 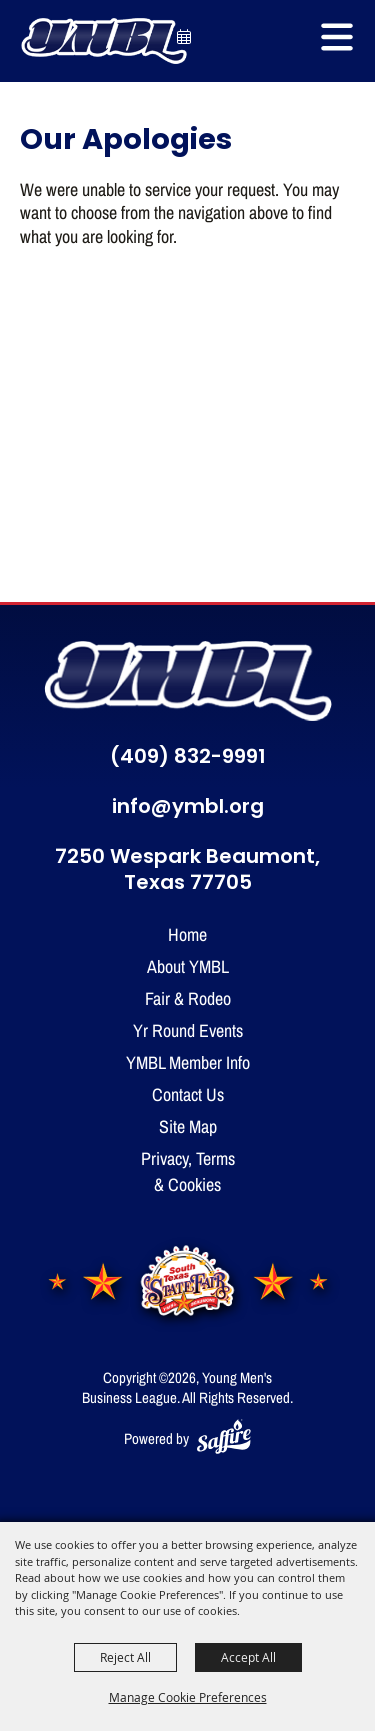 What do you see at coordinates (188, 1171) in the screenshot?
I see `Privacy, Terms & Cookies` at bounding box center [188, 1171].